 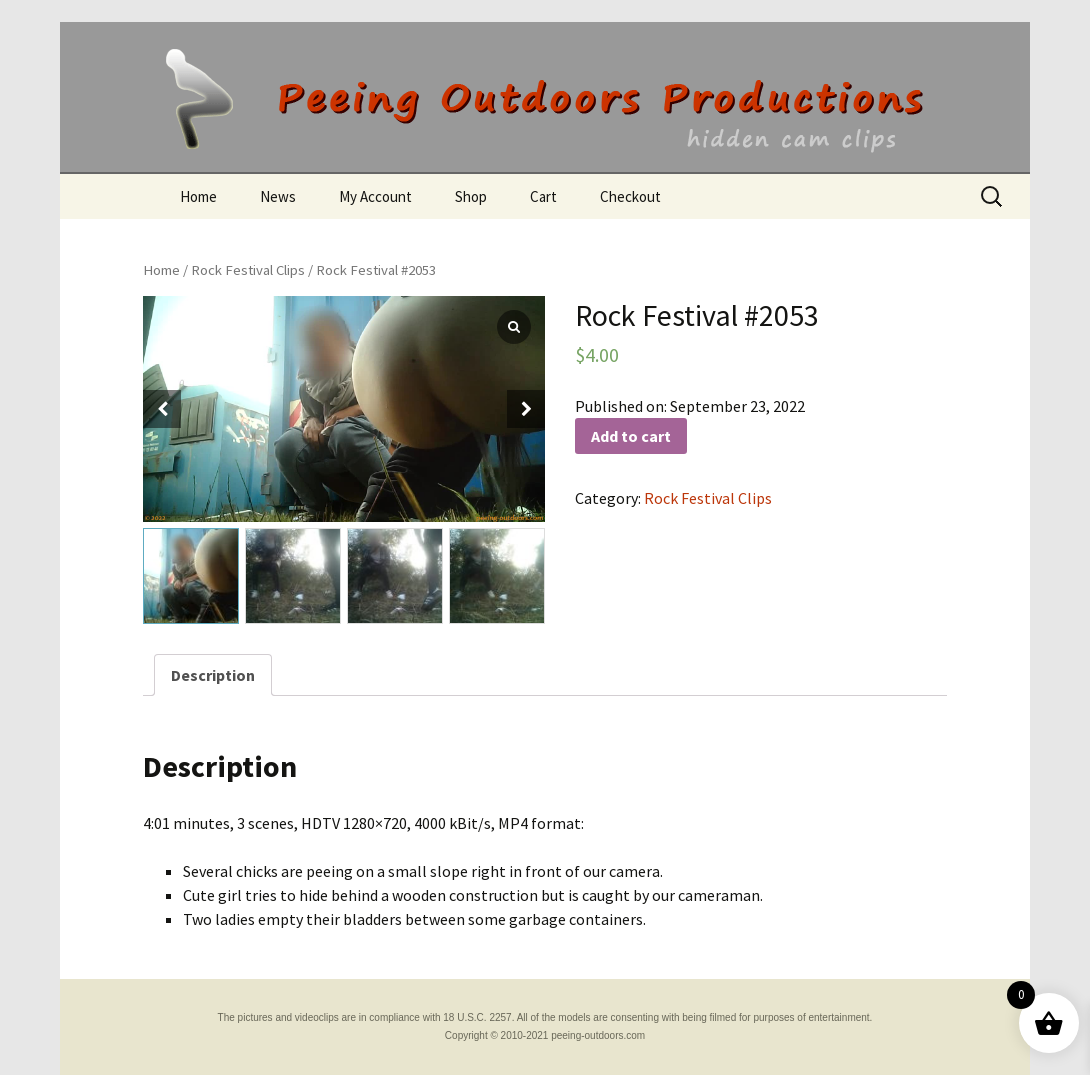 What do you see at coordinates (526, 409) in the screenshot?
I see `[button]` at bounding box center [526, 409].